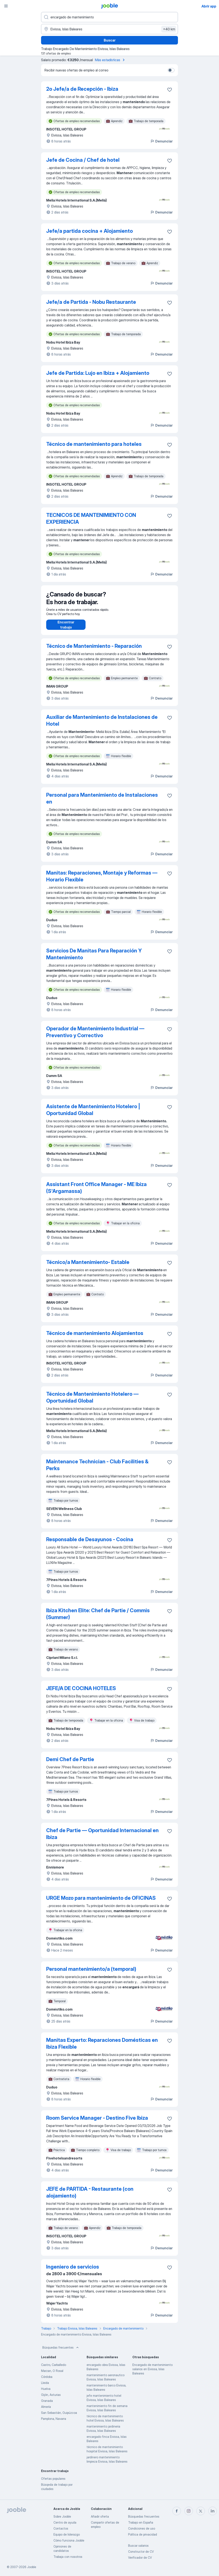  Describe the element at coordinates (102, 724) in the screenshot. I see `Auxiliar de Mantenimiento de Instalaciones de Hotel` at that location.